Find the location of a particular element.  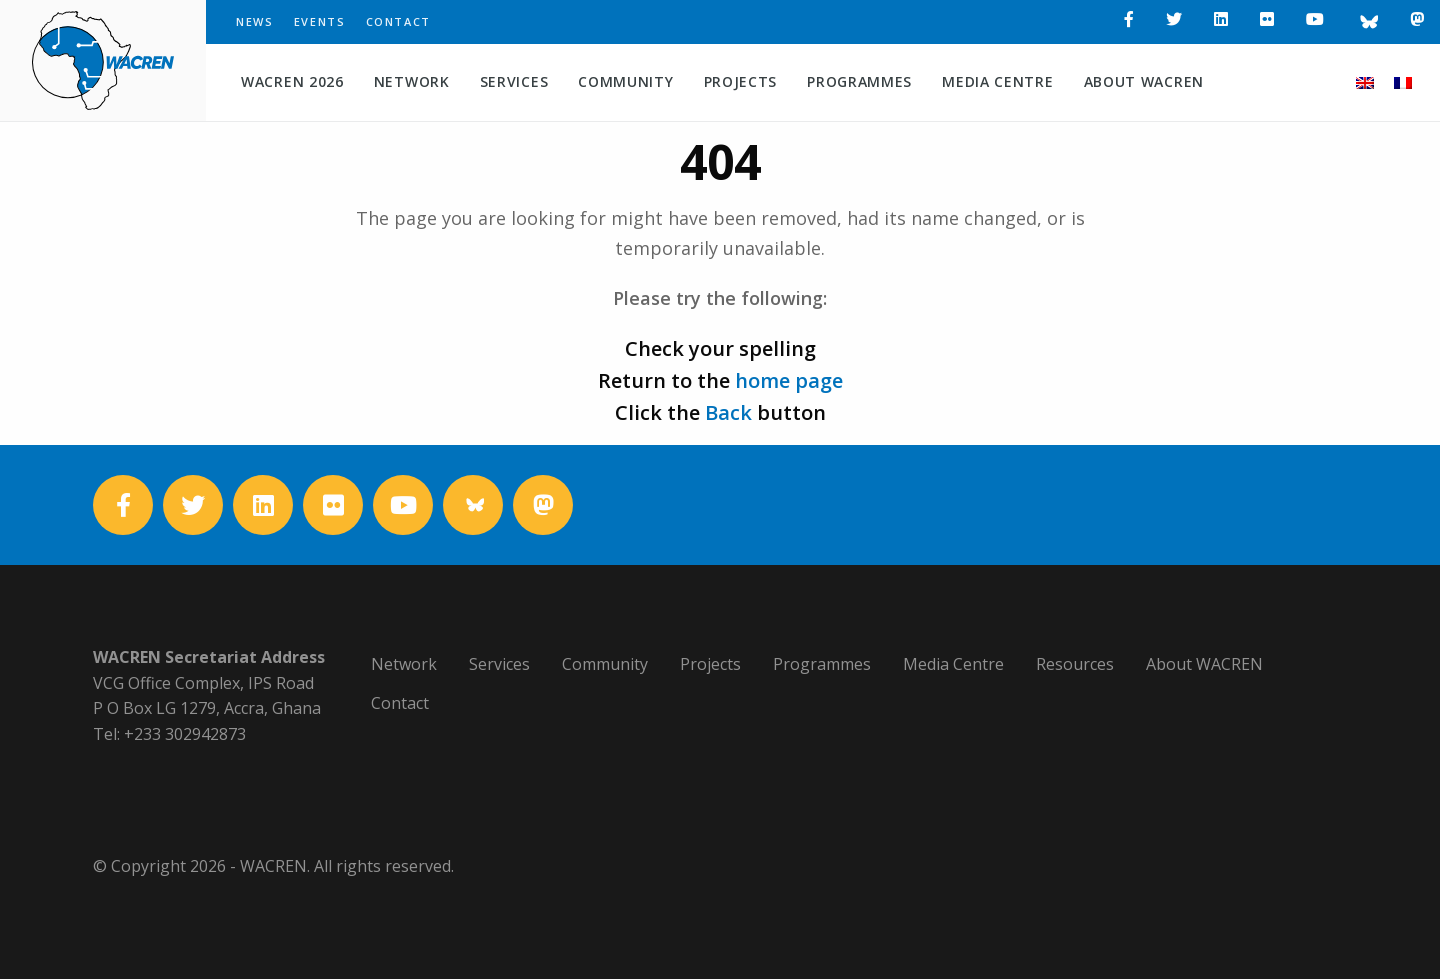

News is located at coordinates (255, 21).